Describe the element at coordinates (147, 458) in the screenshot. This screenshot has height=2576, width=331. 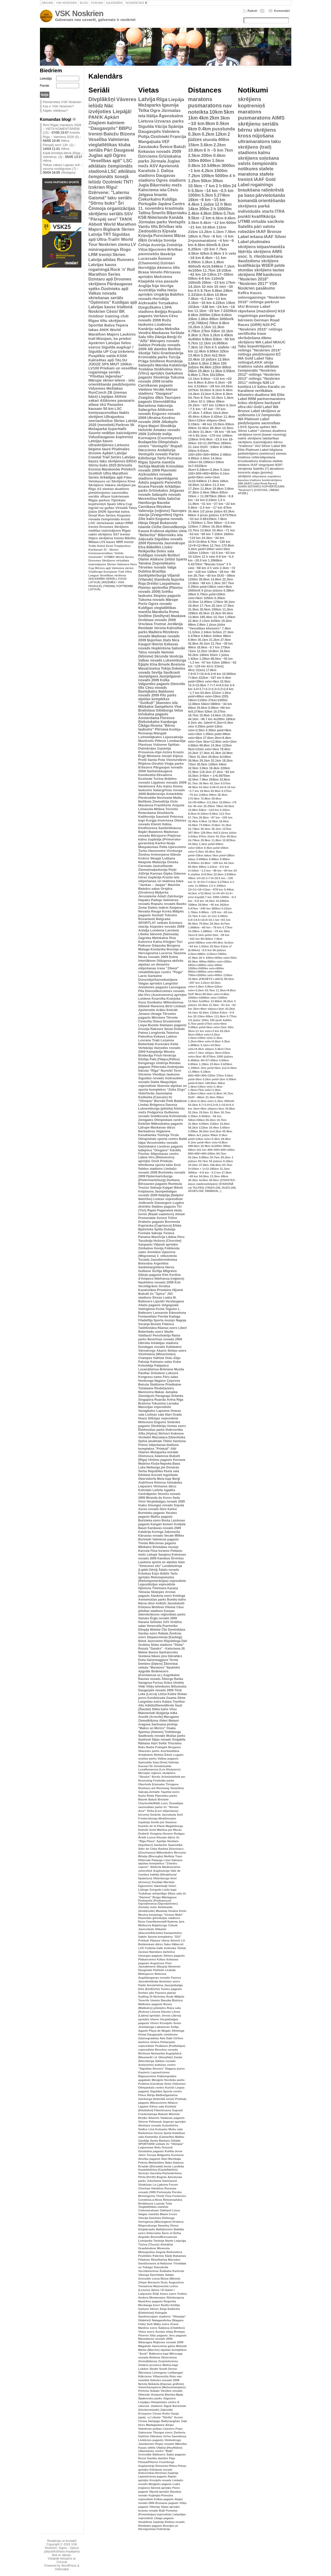
I see `Edinburga` at that location.